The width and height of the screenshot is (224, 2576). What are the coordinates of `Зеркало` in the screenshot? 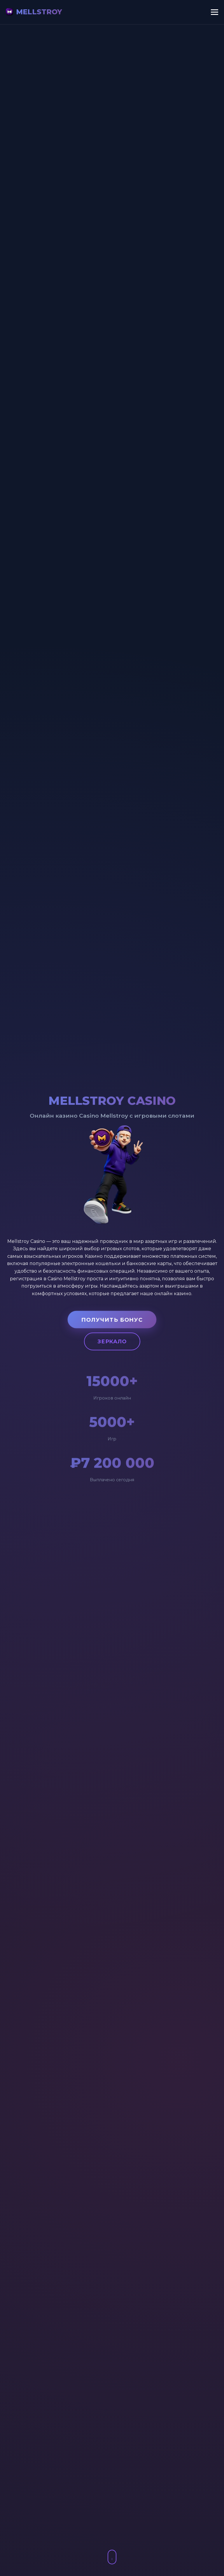 It's located at (112, 1342).